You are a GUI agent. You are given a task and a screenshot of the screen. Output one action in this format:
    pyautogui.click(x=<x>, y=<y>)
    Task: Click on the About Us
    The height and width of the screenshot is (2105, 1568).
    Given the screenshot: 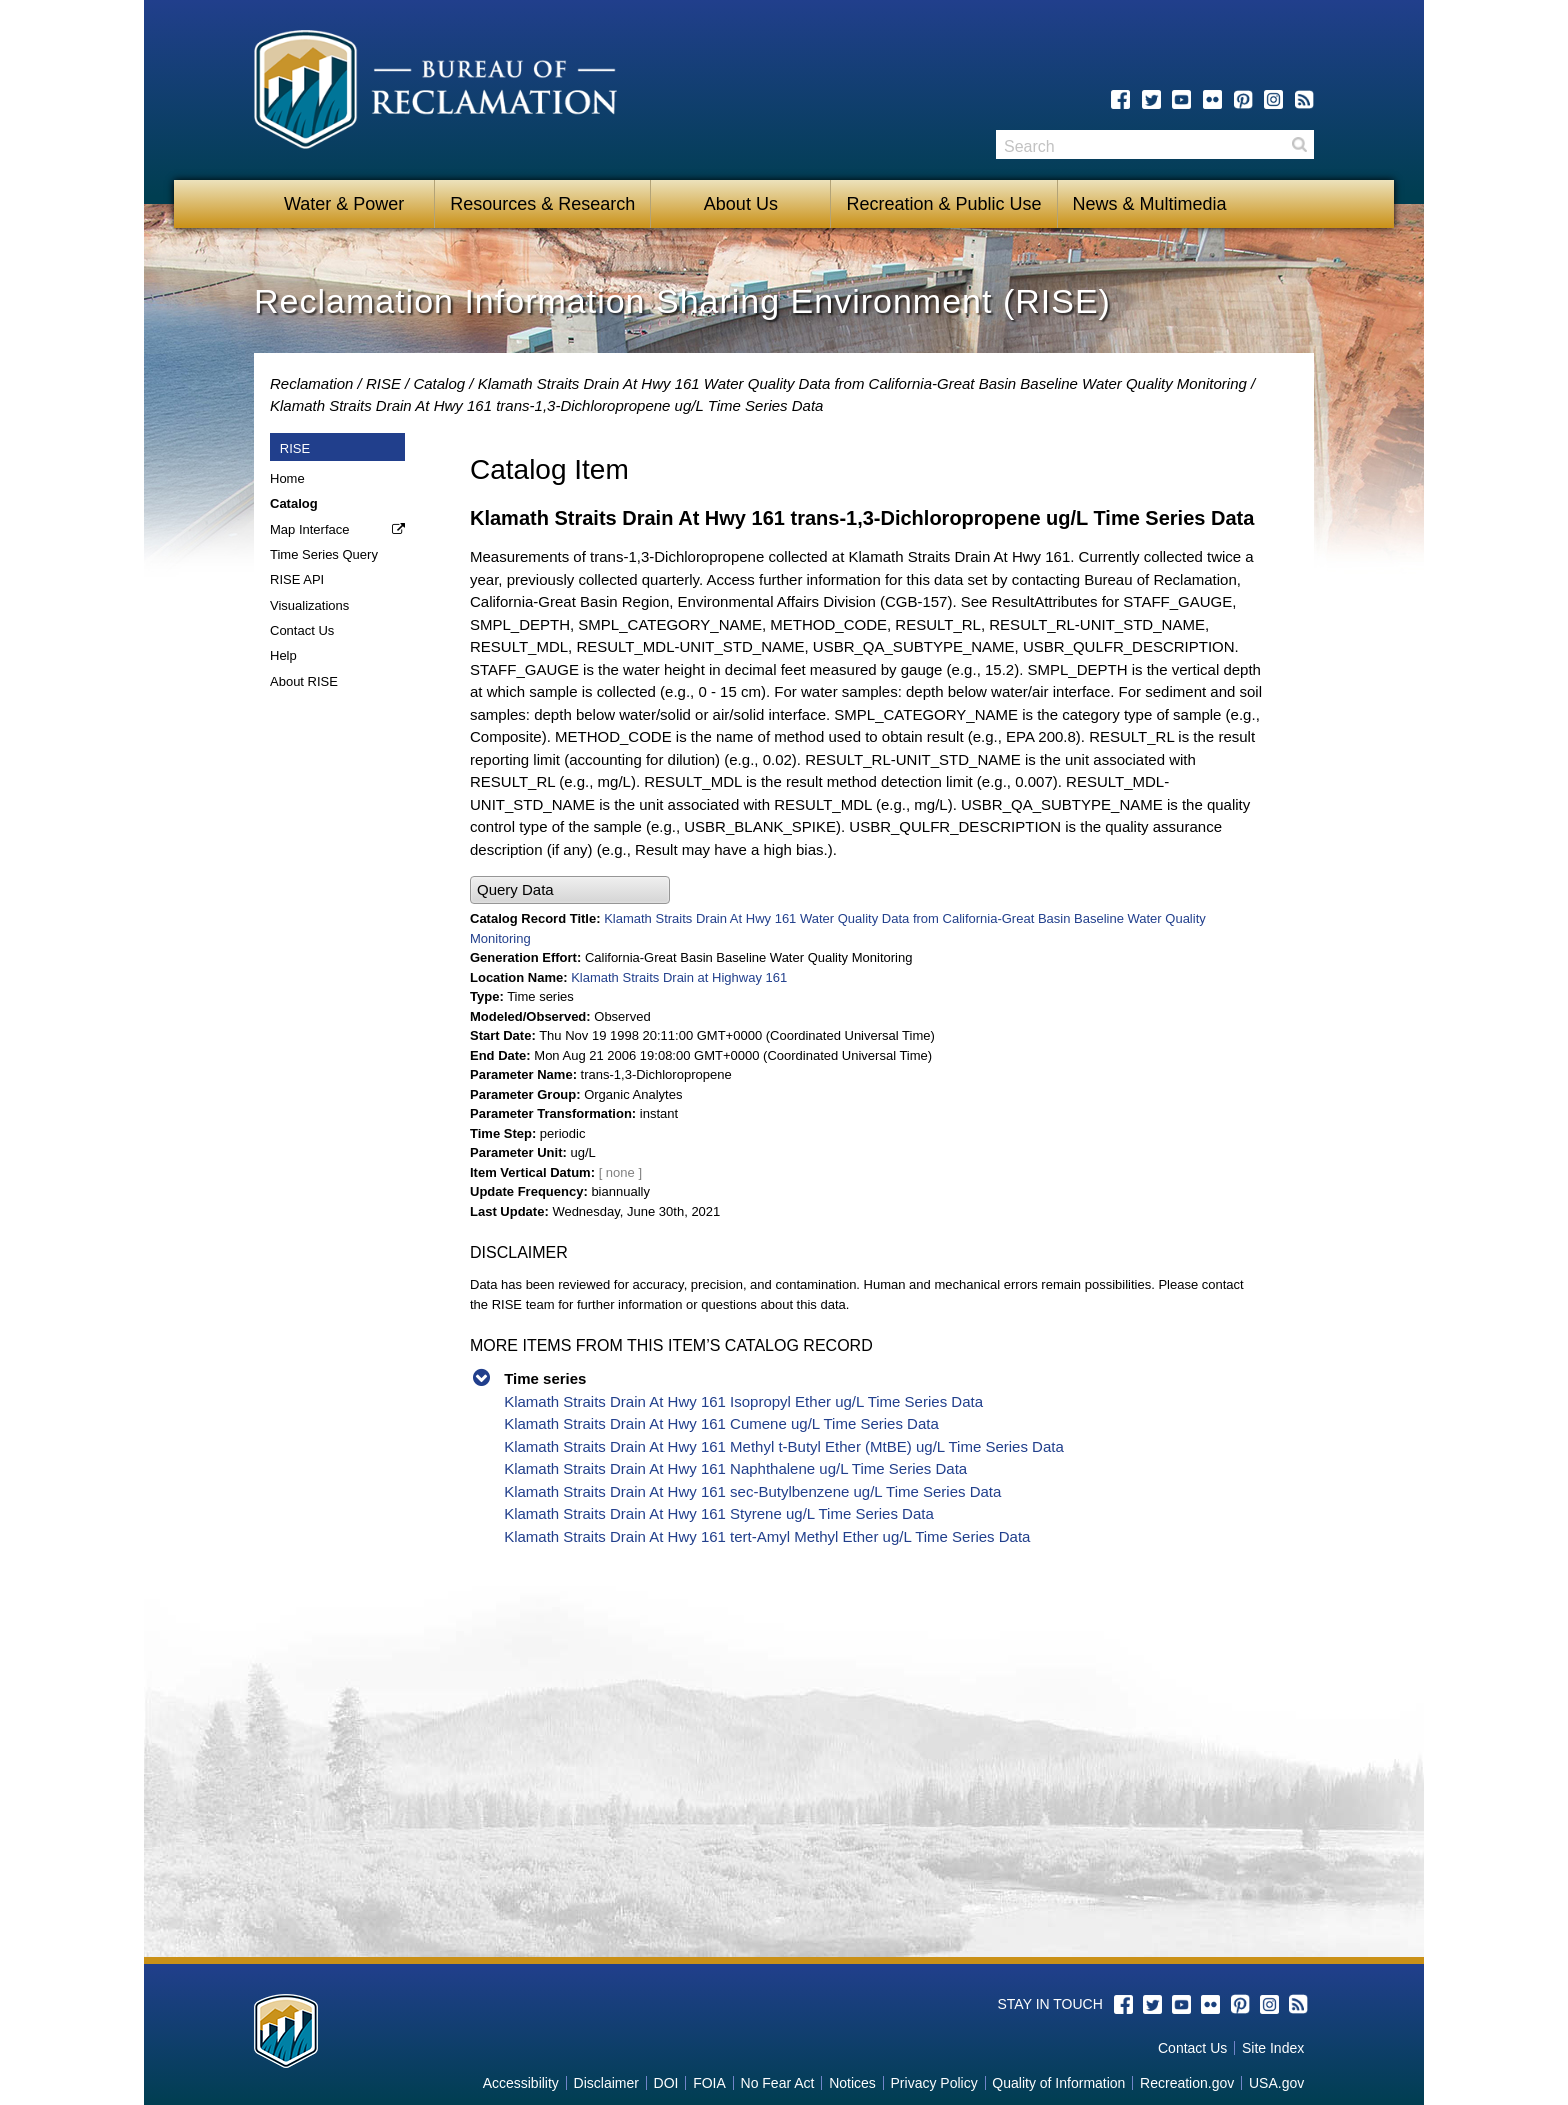 What is the action you would take?
    pyautogui.click(x=741, y=204)
    